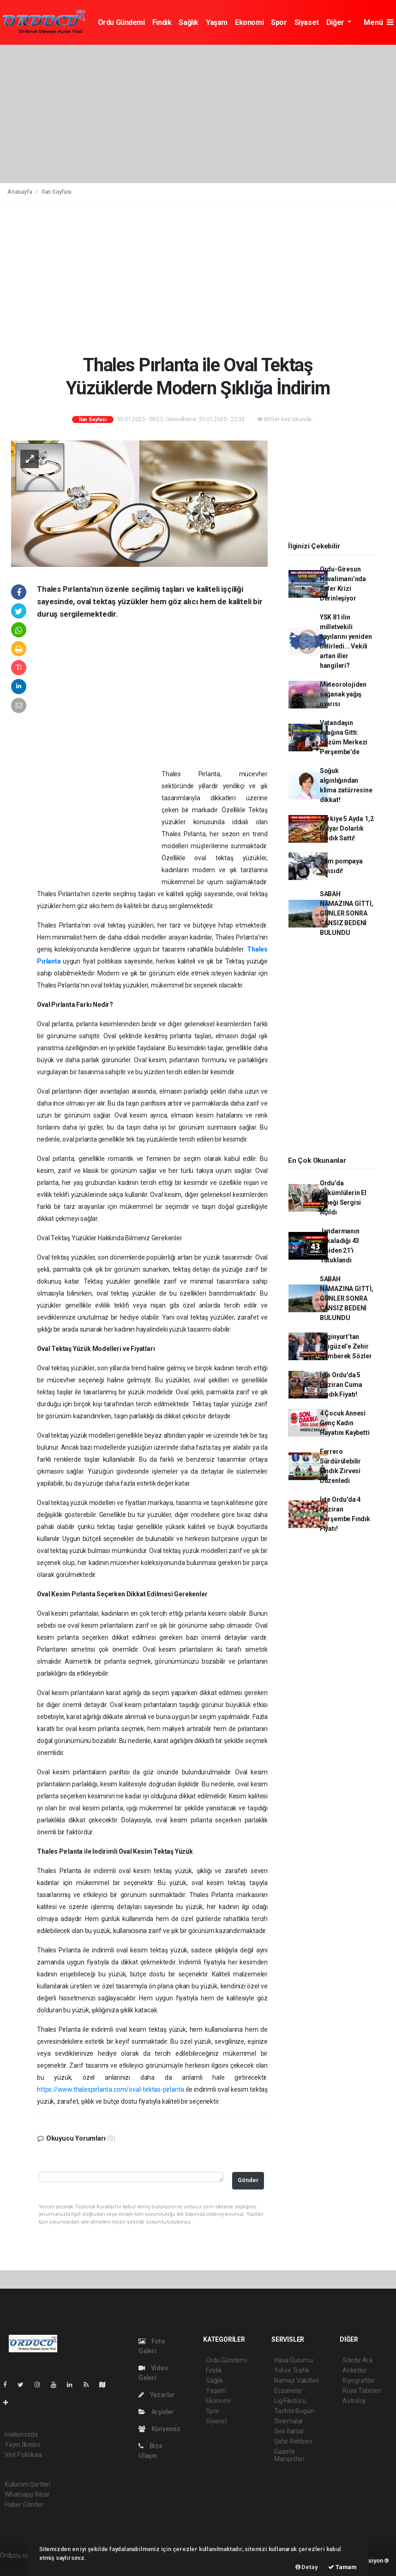  What do you see at coordinates (27, 2494) in the screenshot?
I see `Whatsapp İhbar` at bounding box center [27, 2494].